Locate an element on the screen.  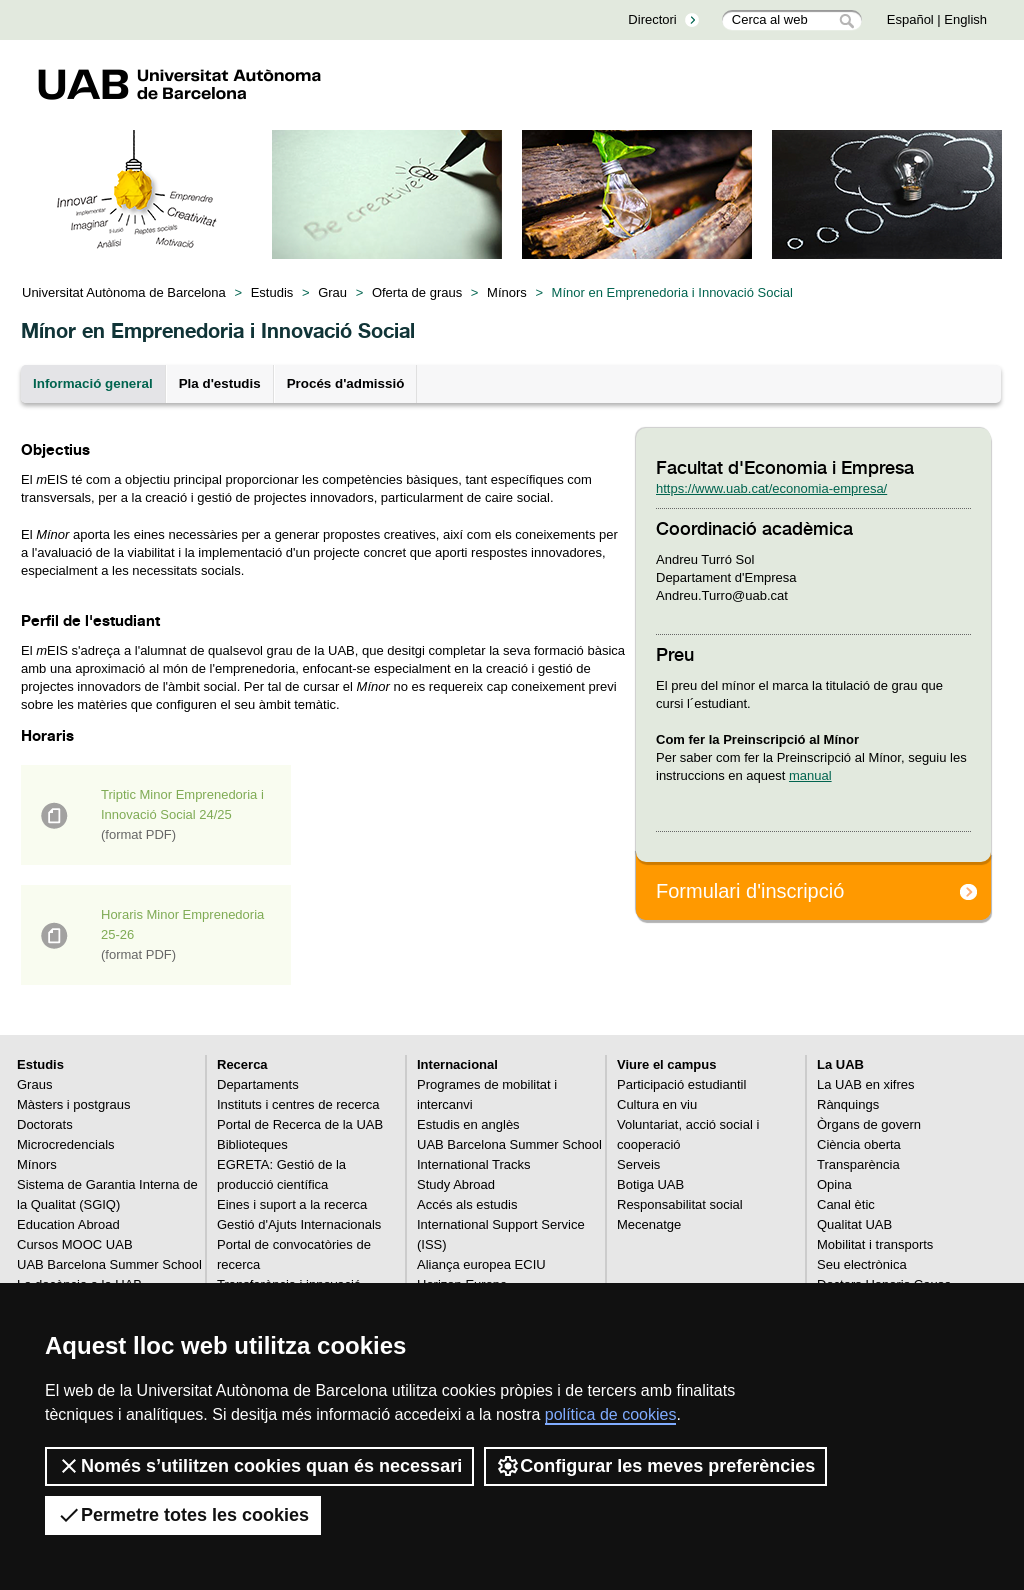
Mobilitat i transports is located at coordinates (875, 1244).